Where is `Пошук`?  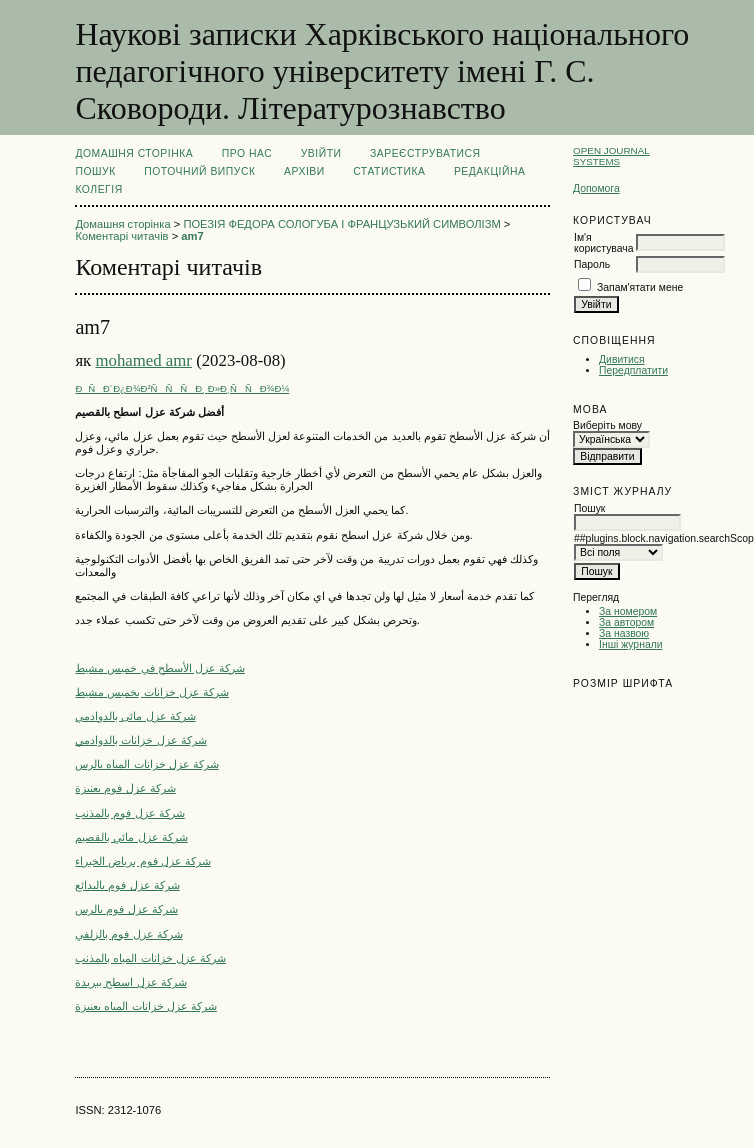 Пошук is located at coordinates (95, 171).